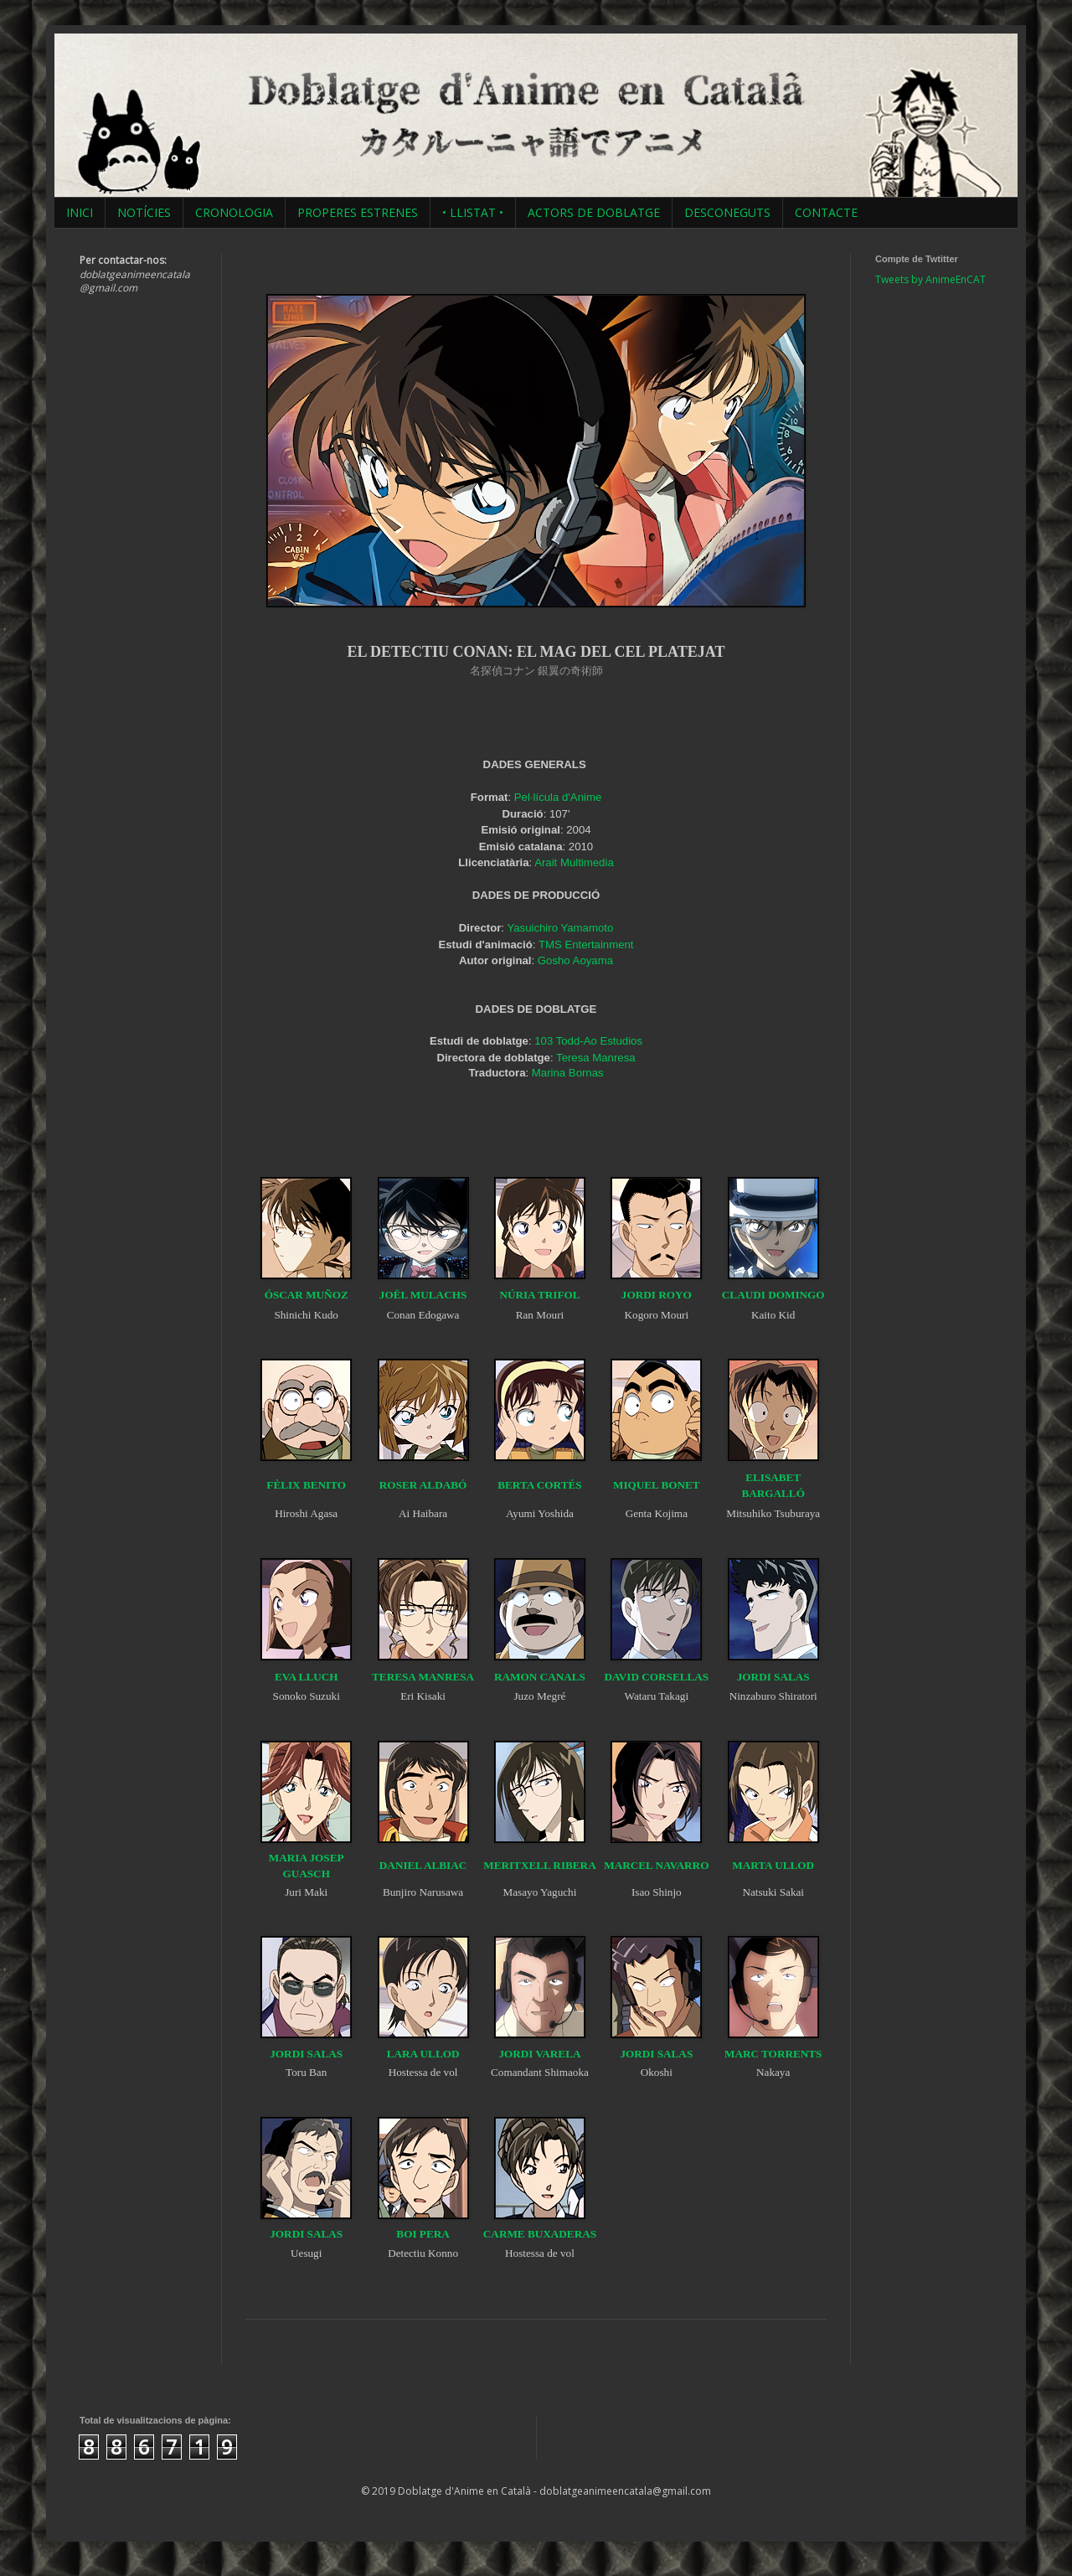 The width and height of the screenshot is (1072, 2576). Describe the element at coordinates (234, 212) in the screenshot. I see `CRONOLOGIA` at that location.